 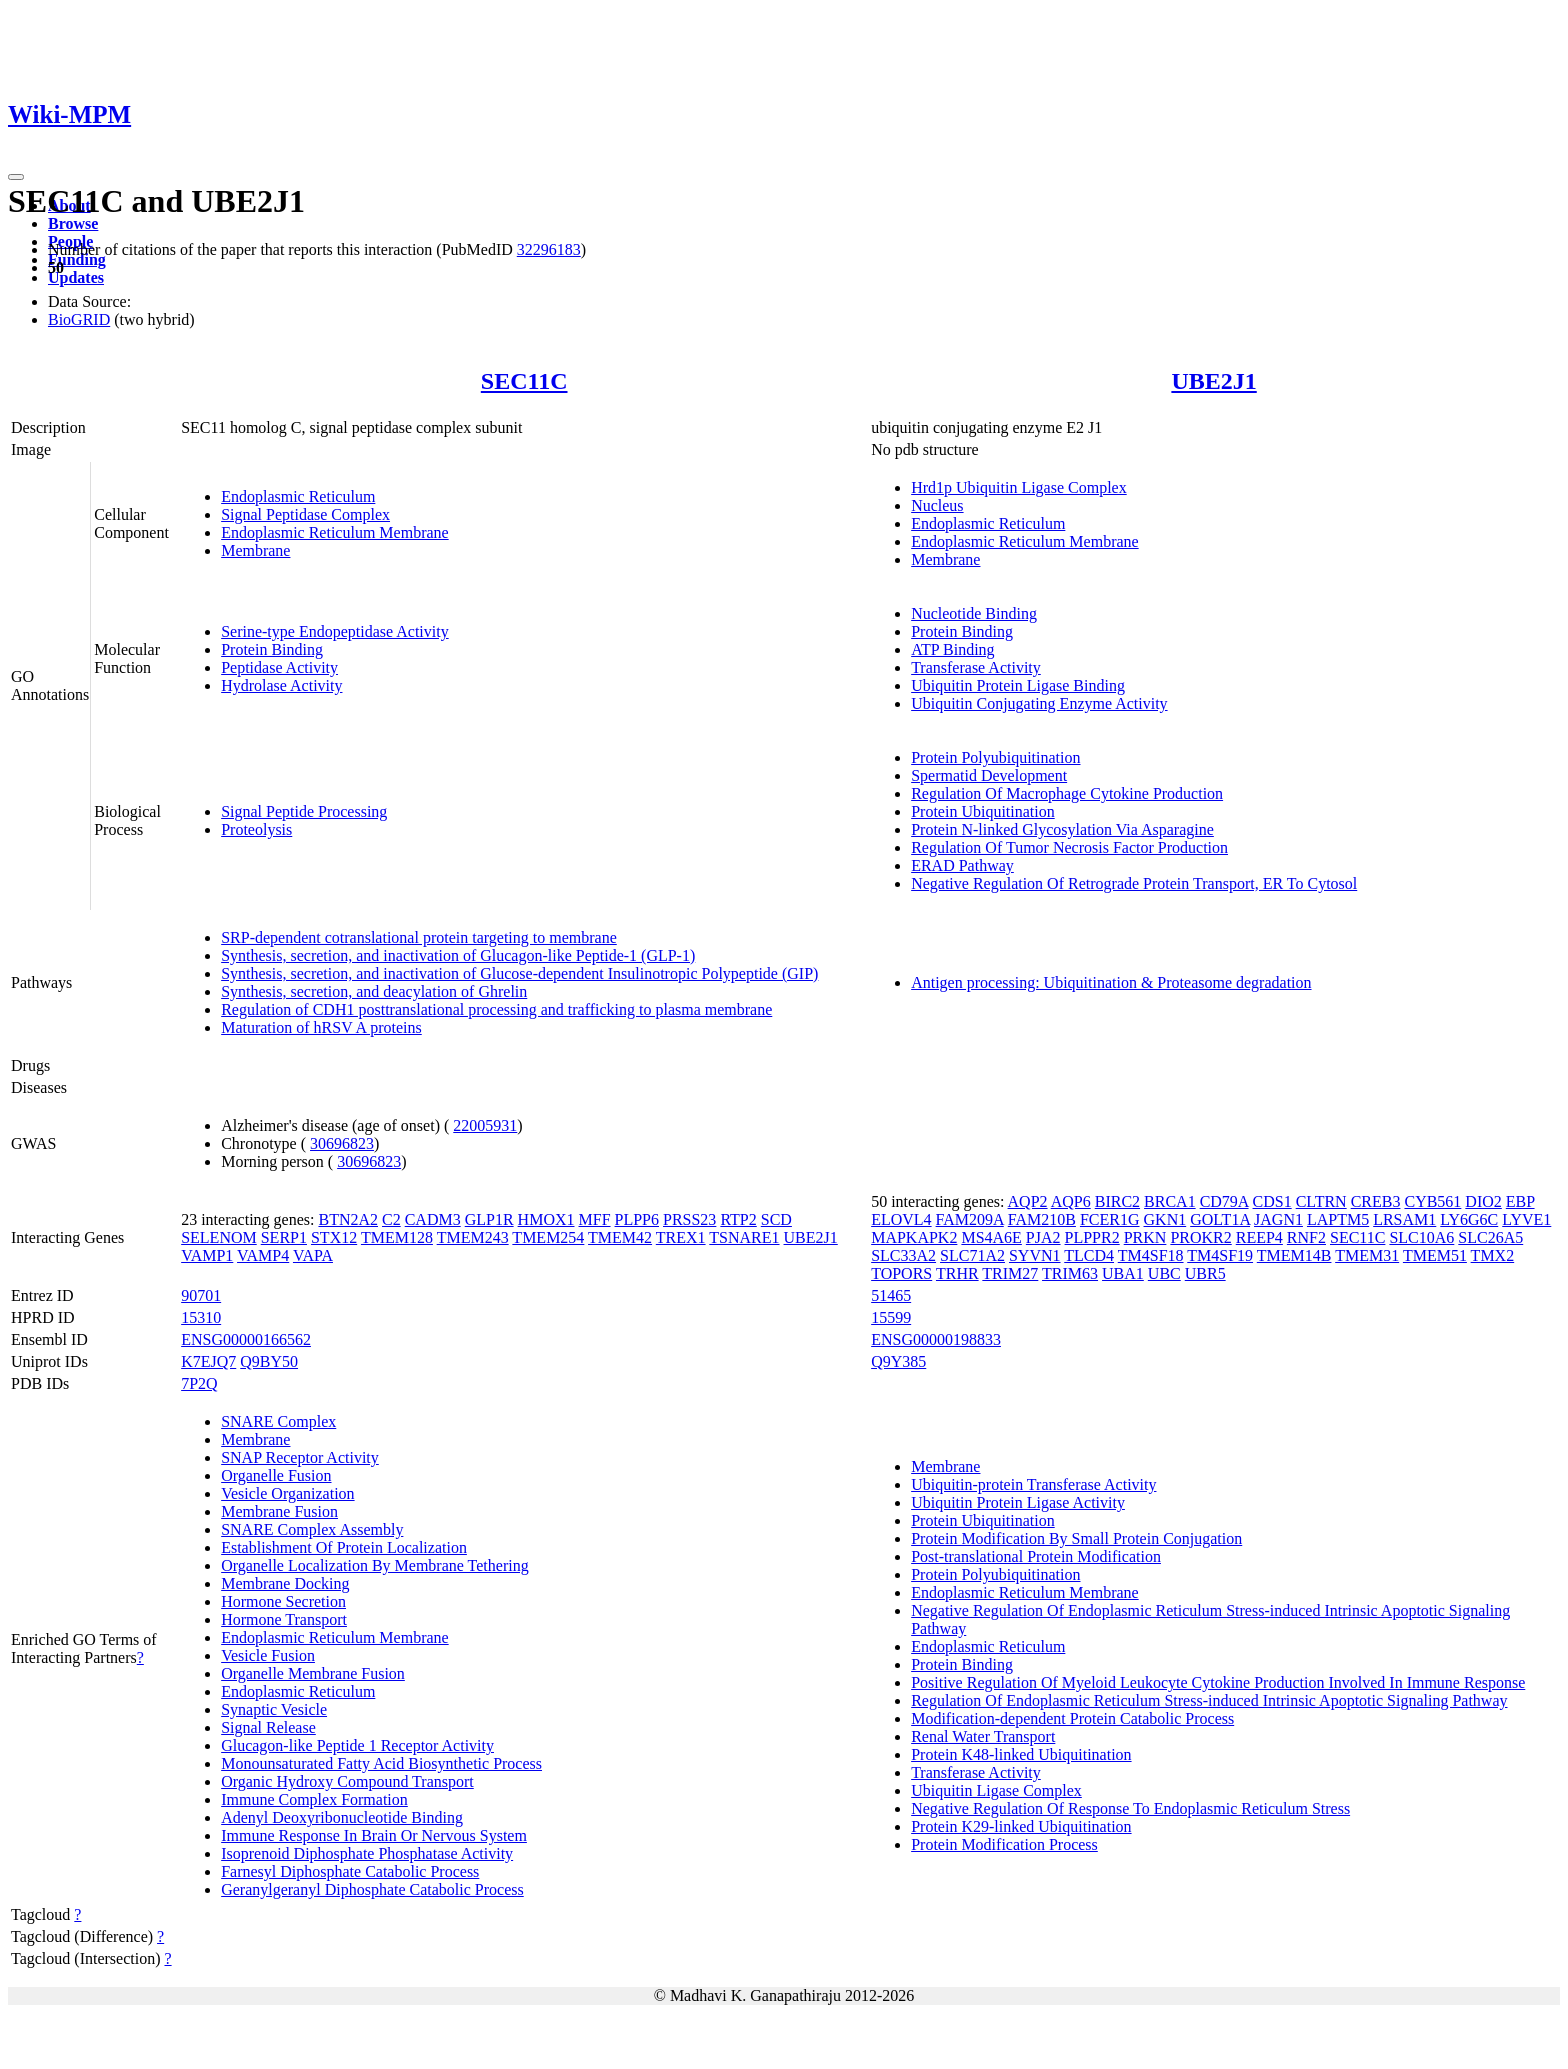 What do you see at coordinates (219, 1237) in the screenshot?
I see `SELENOM` at bounding box center [219, 1237].